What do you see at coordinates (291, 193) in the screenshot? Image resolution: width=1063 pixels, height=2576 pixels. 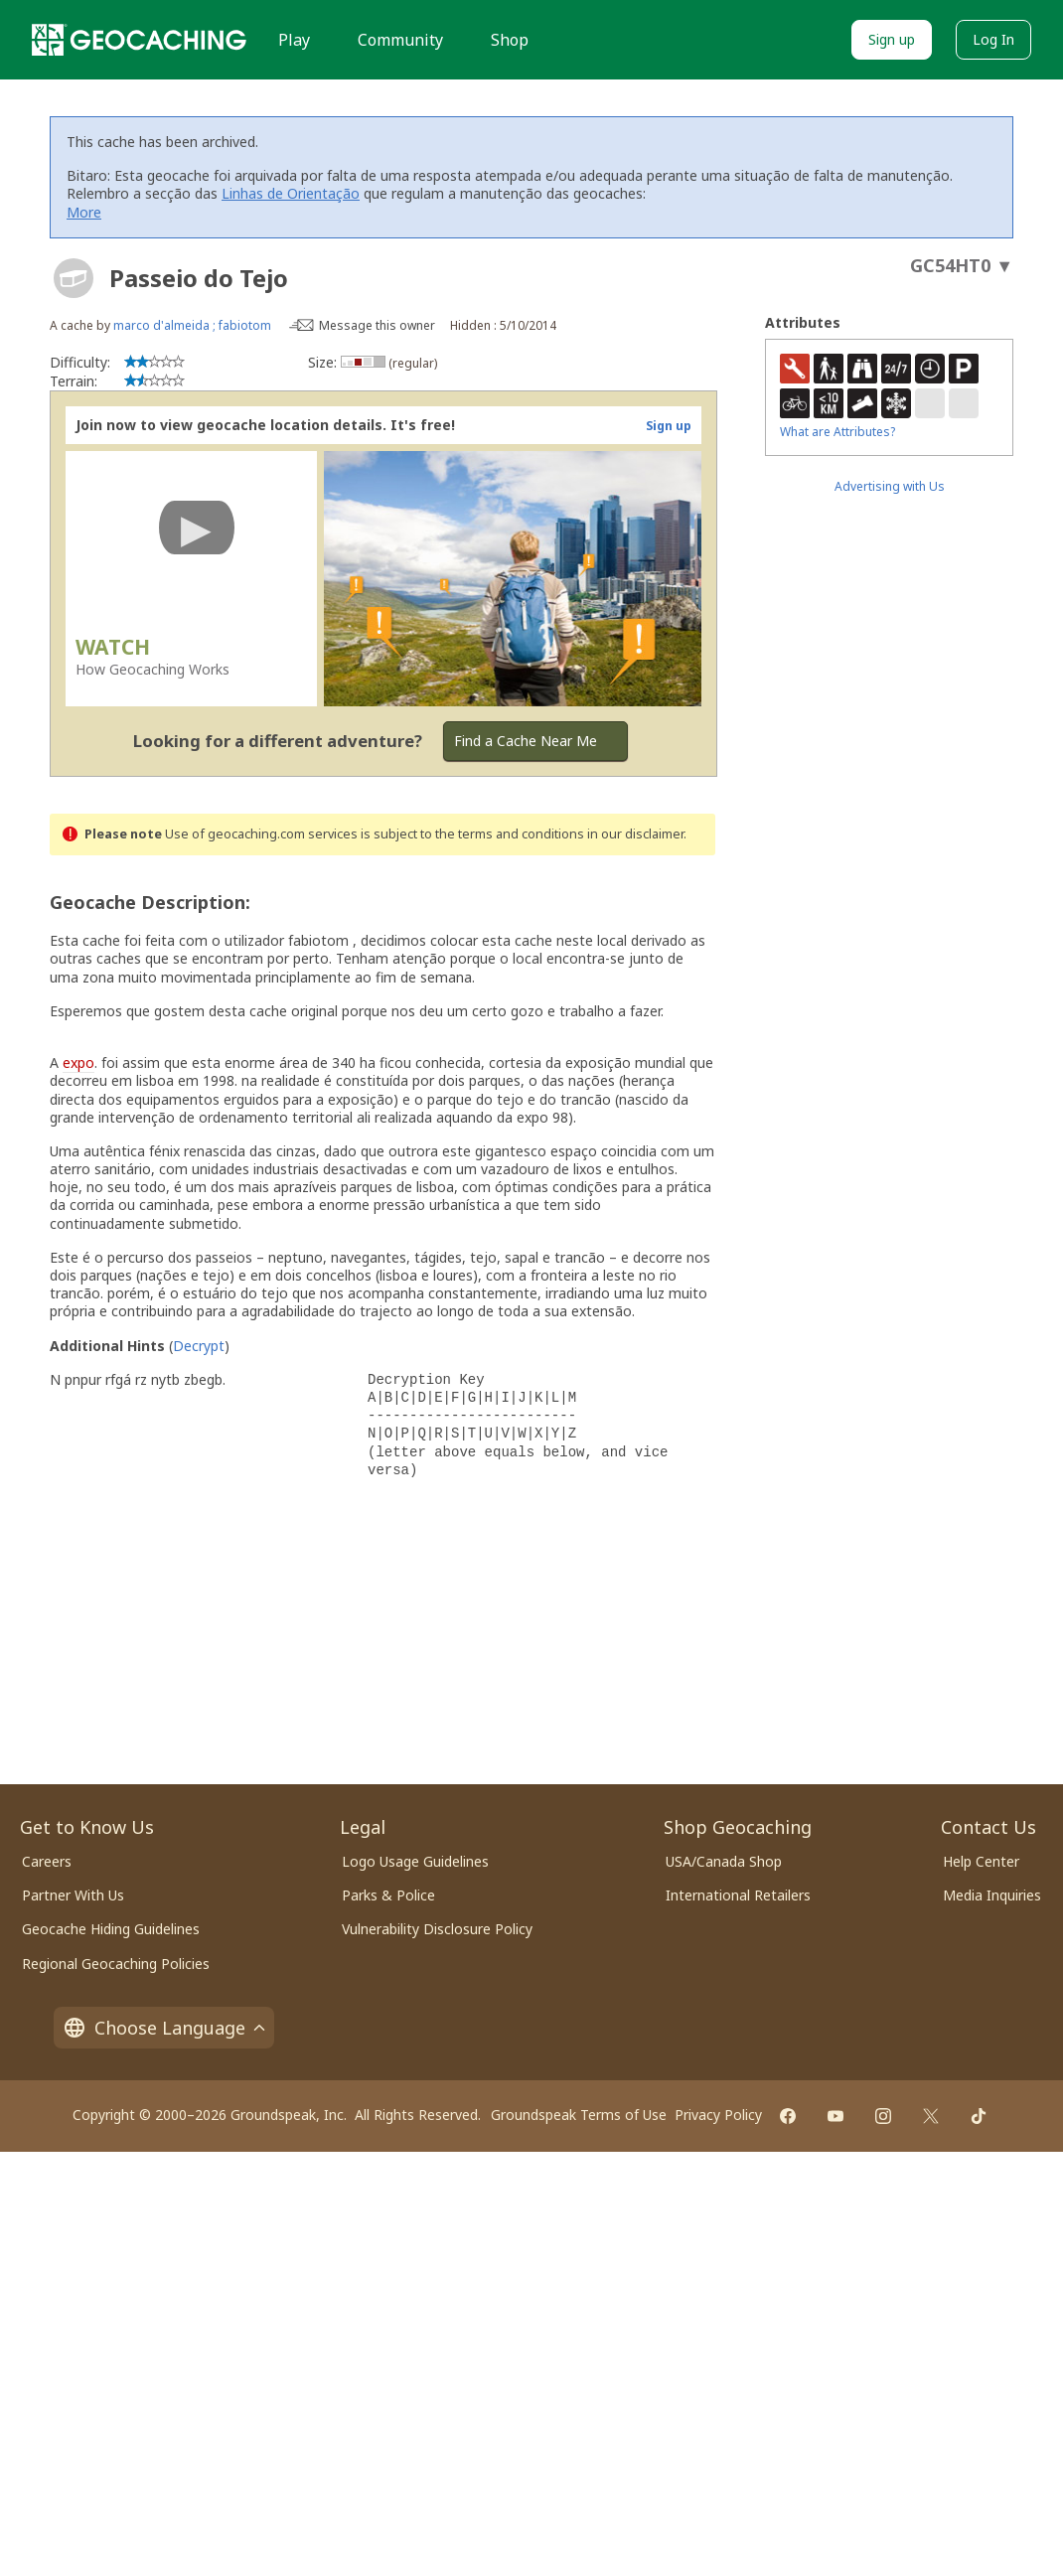 I see `Linhas de Orientação` at bounding box center [291, 193].